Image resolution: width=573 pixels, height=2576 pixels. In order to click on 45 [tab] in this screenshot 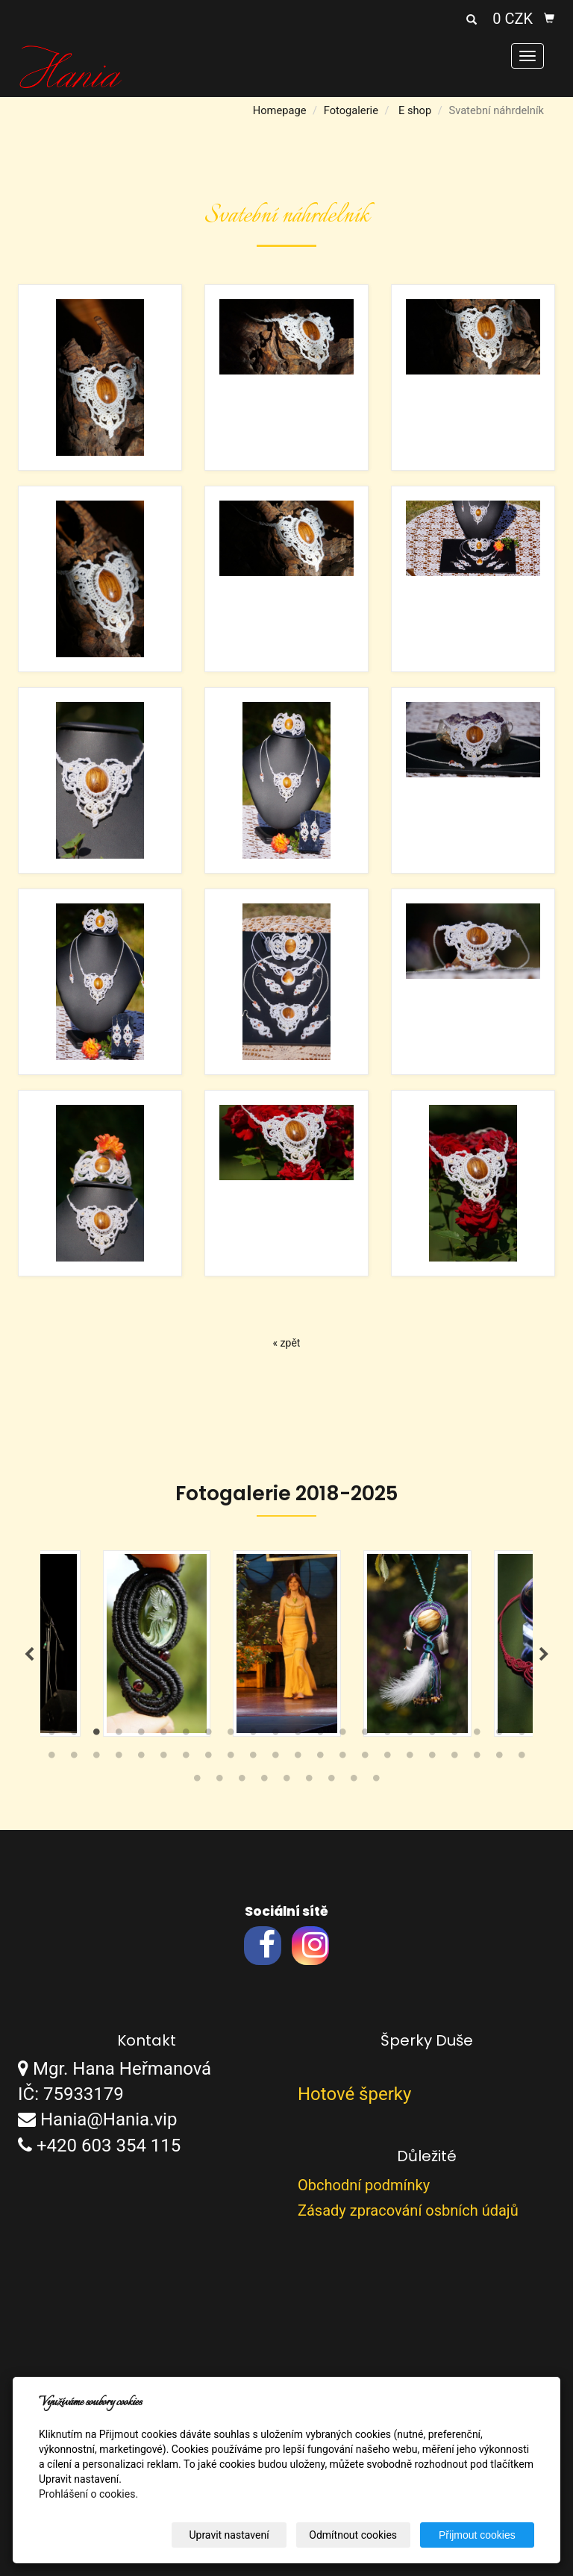, I will do `click(197, 1781)`.